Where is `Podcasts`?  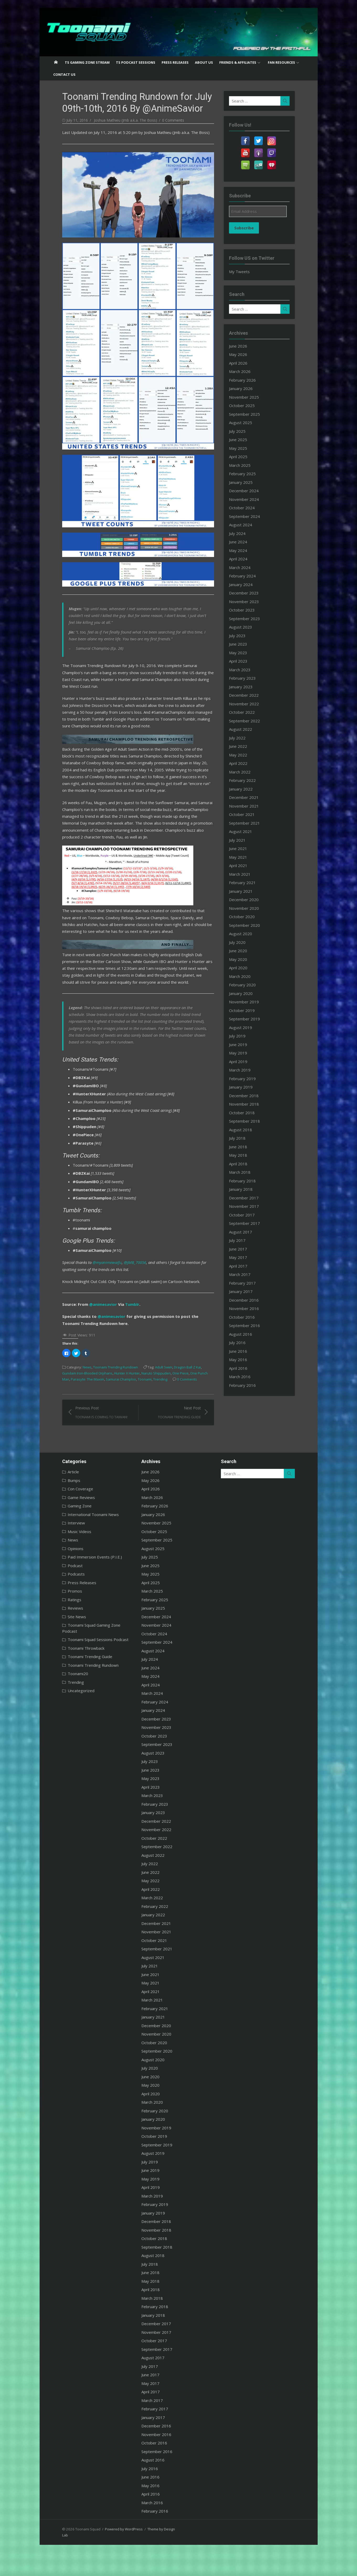
Podcasts is located at coordinates (64, 1603).